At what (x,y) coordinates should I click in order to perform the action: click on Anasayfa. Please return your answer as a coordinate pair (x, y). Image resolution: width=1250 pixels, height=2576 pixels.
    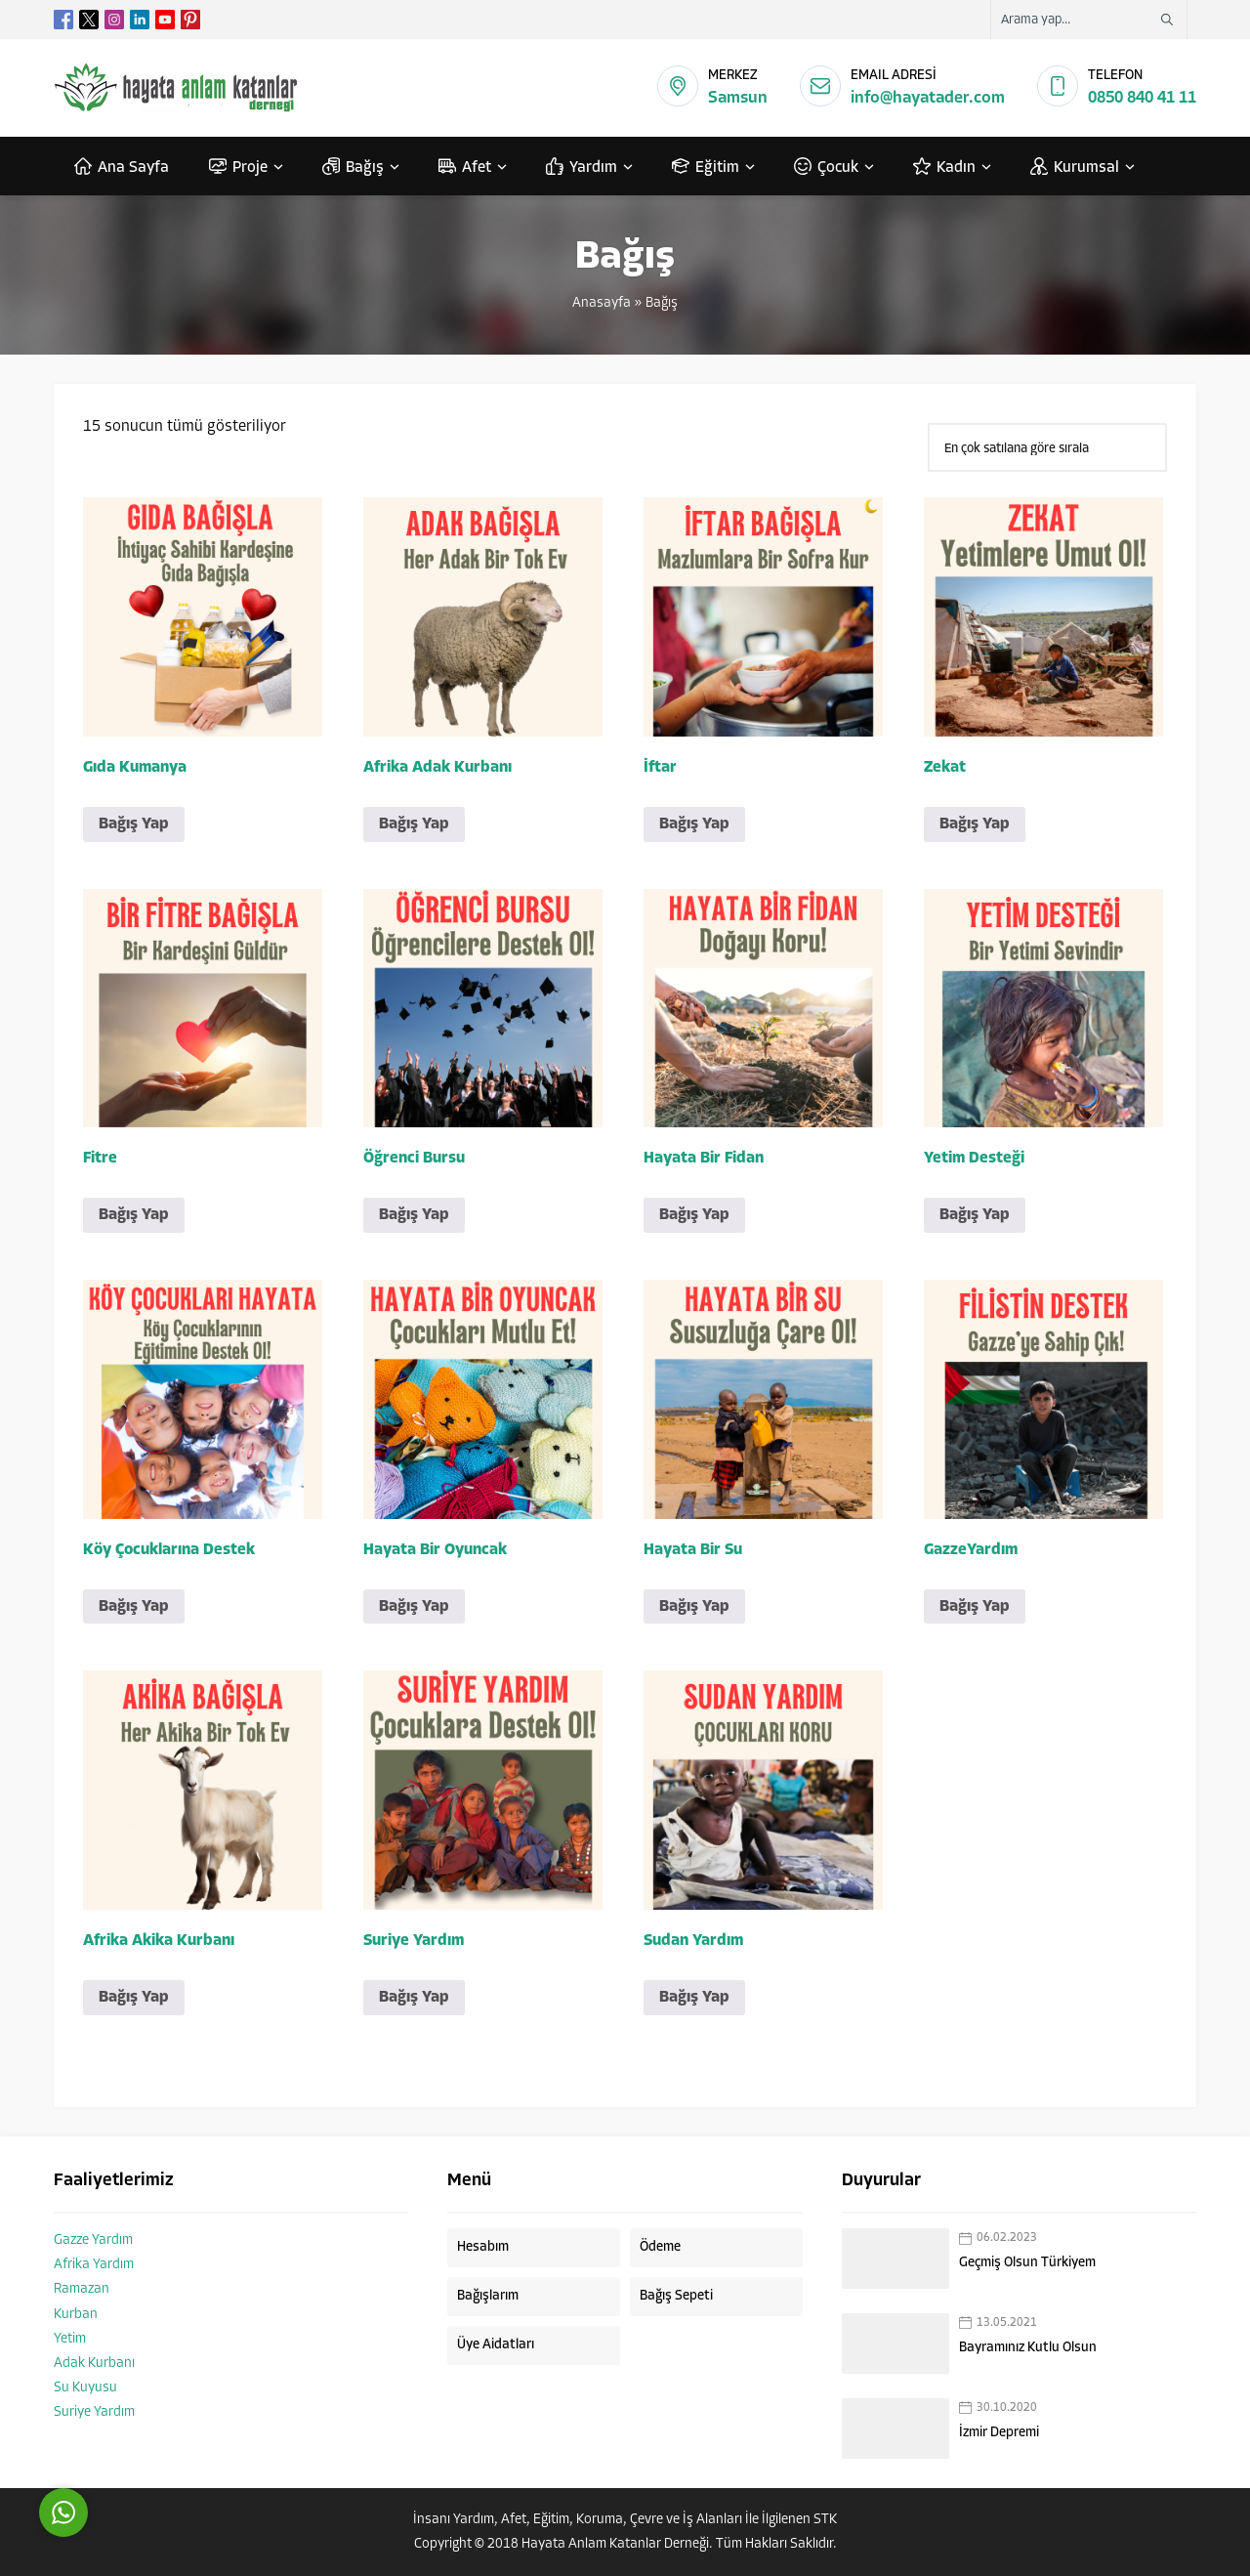
    Looking at the image, I should click on (601, 303).